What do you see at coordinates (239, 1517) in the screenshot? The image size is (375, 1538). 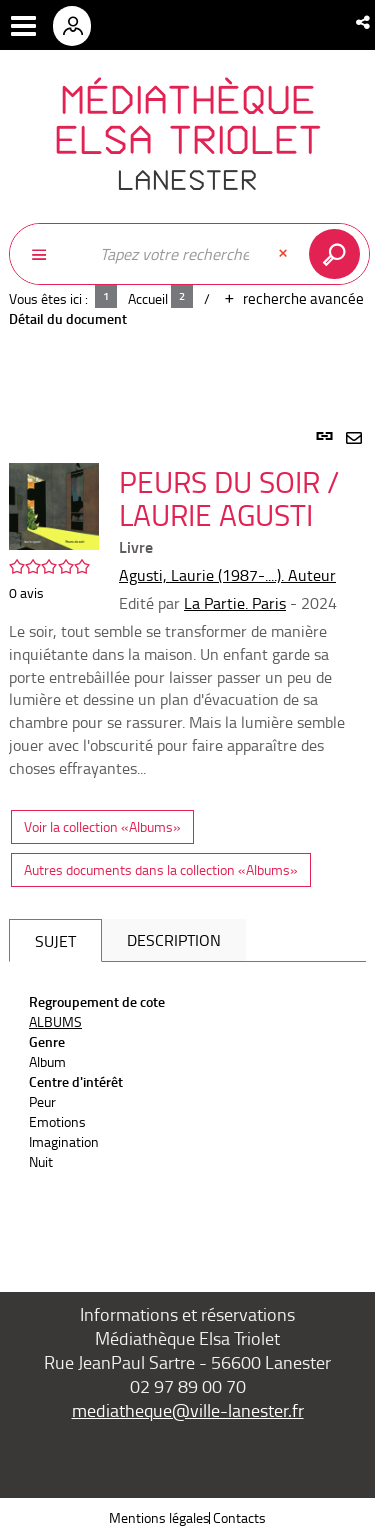 I see `Contacts` at bounding box center [239, 1517].